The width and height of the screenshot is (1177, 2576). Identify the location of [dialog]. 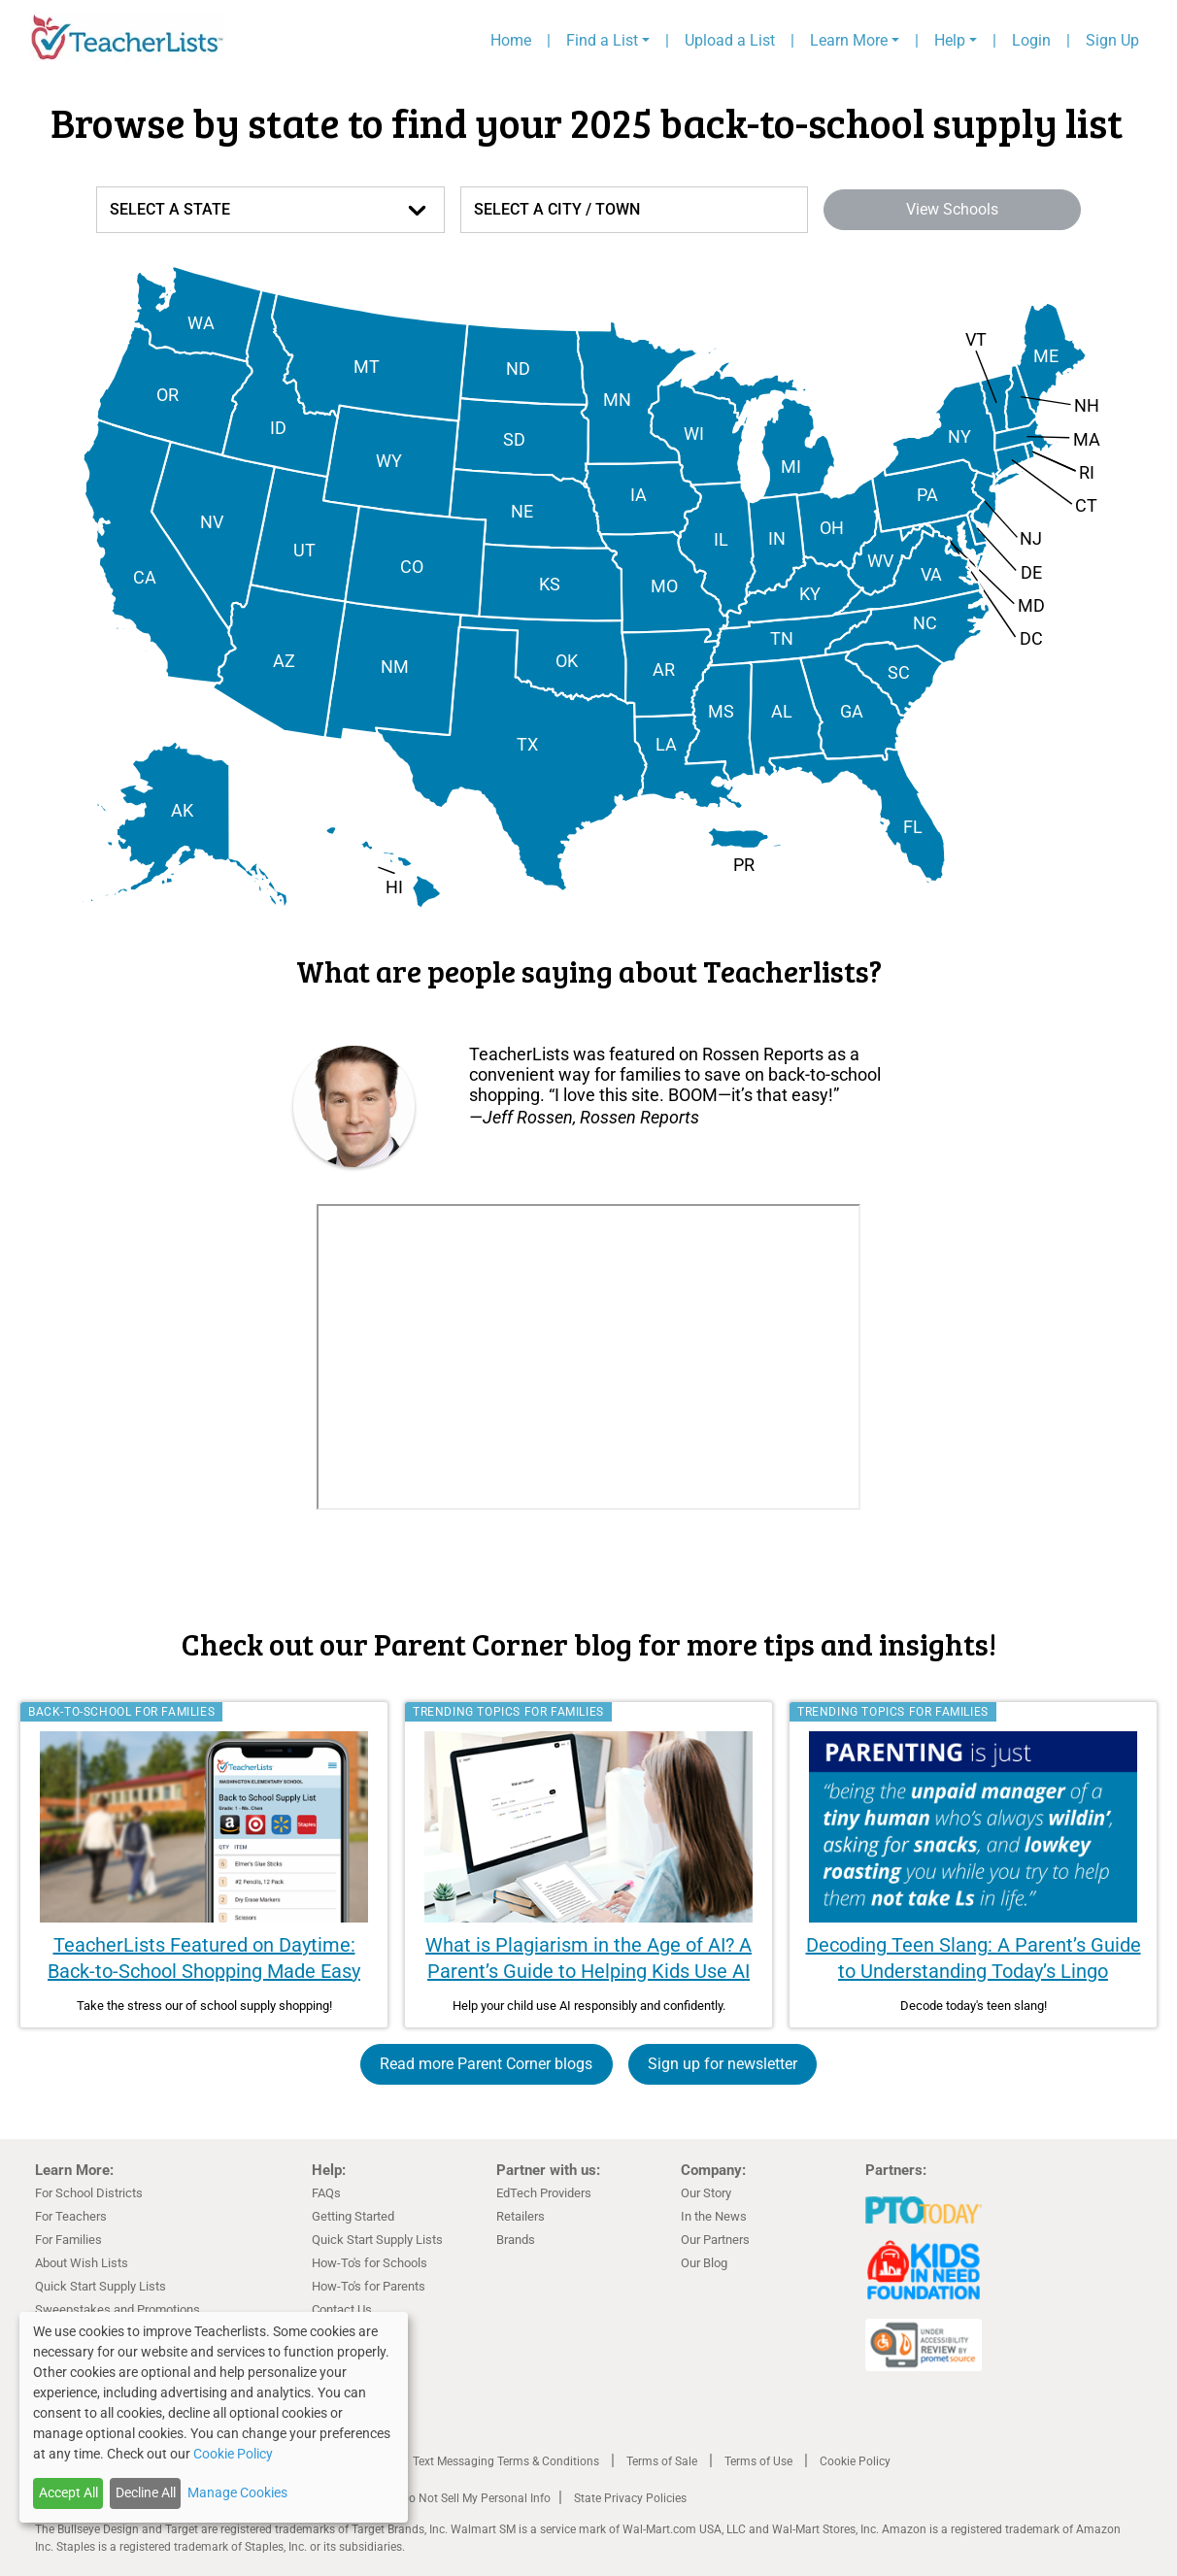
(213, 2417).